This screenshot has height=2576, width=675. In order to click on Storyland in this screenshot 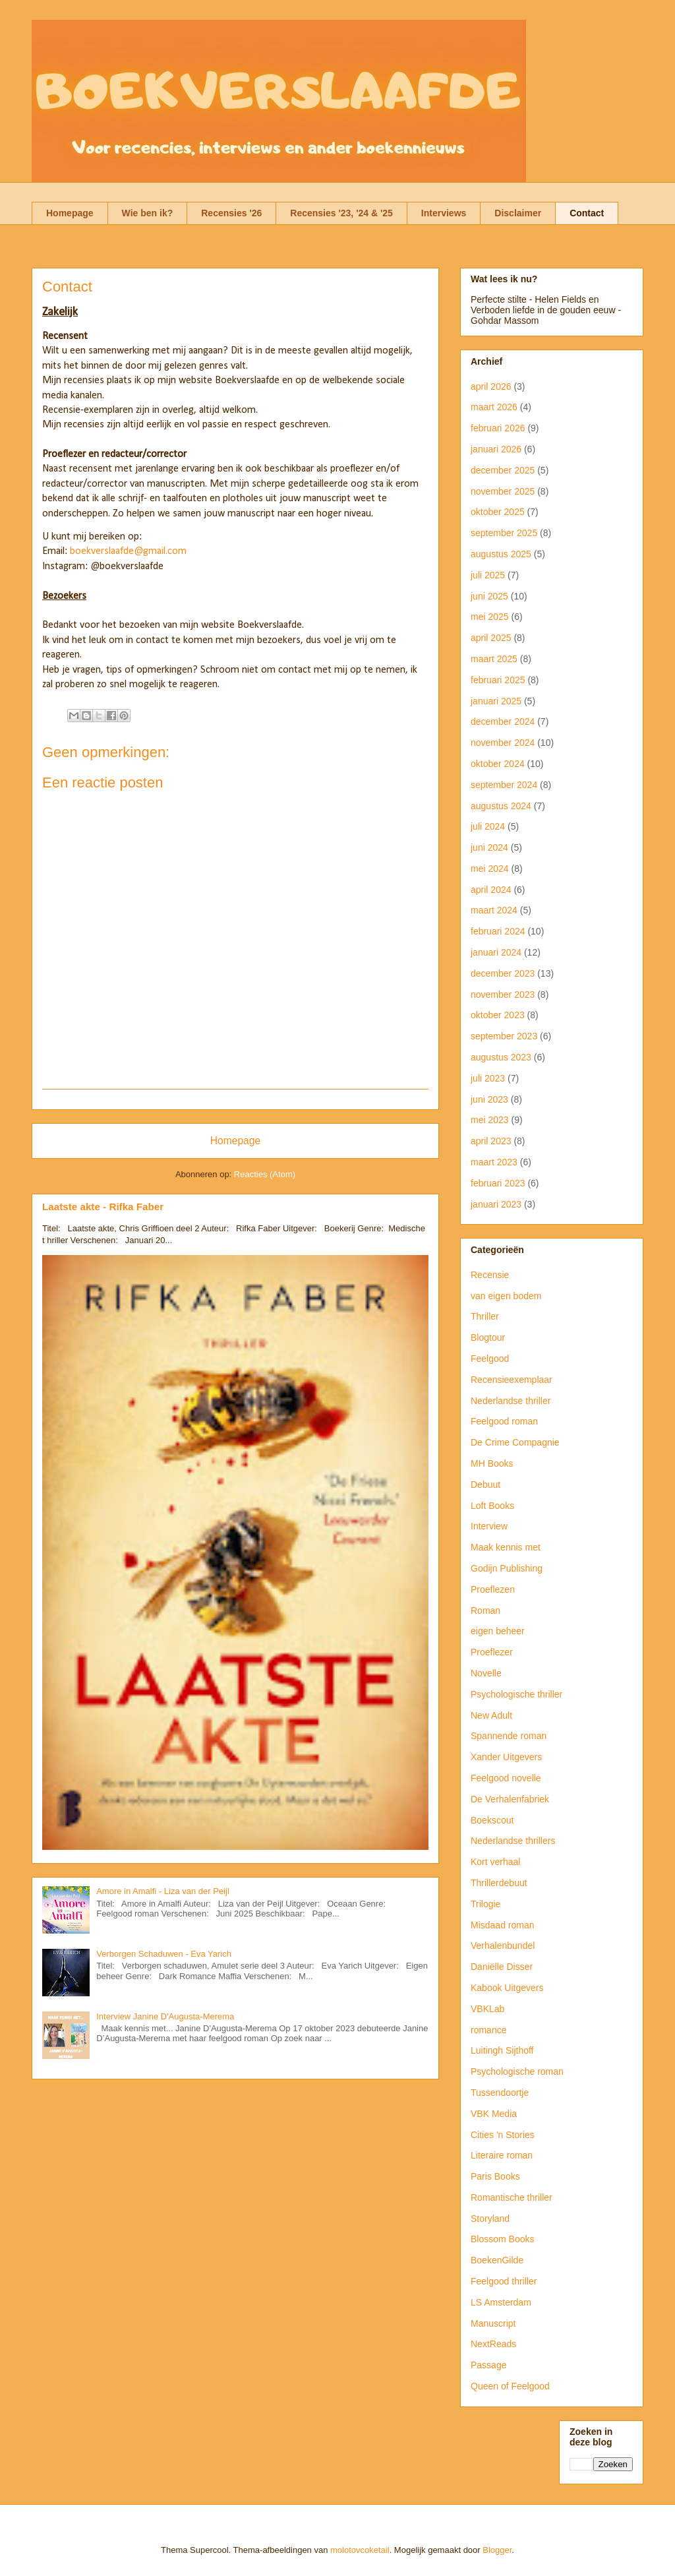, I will do `click(490, 2218)`.